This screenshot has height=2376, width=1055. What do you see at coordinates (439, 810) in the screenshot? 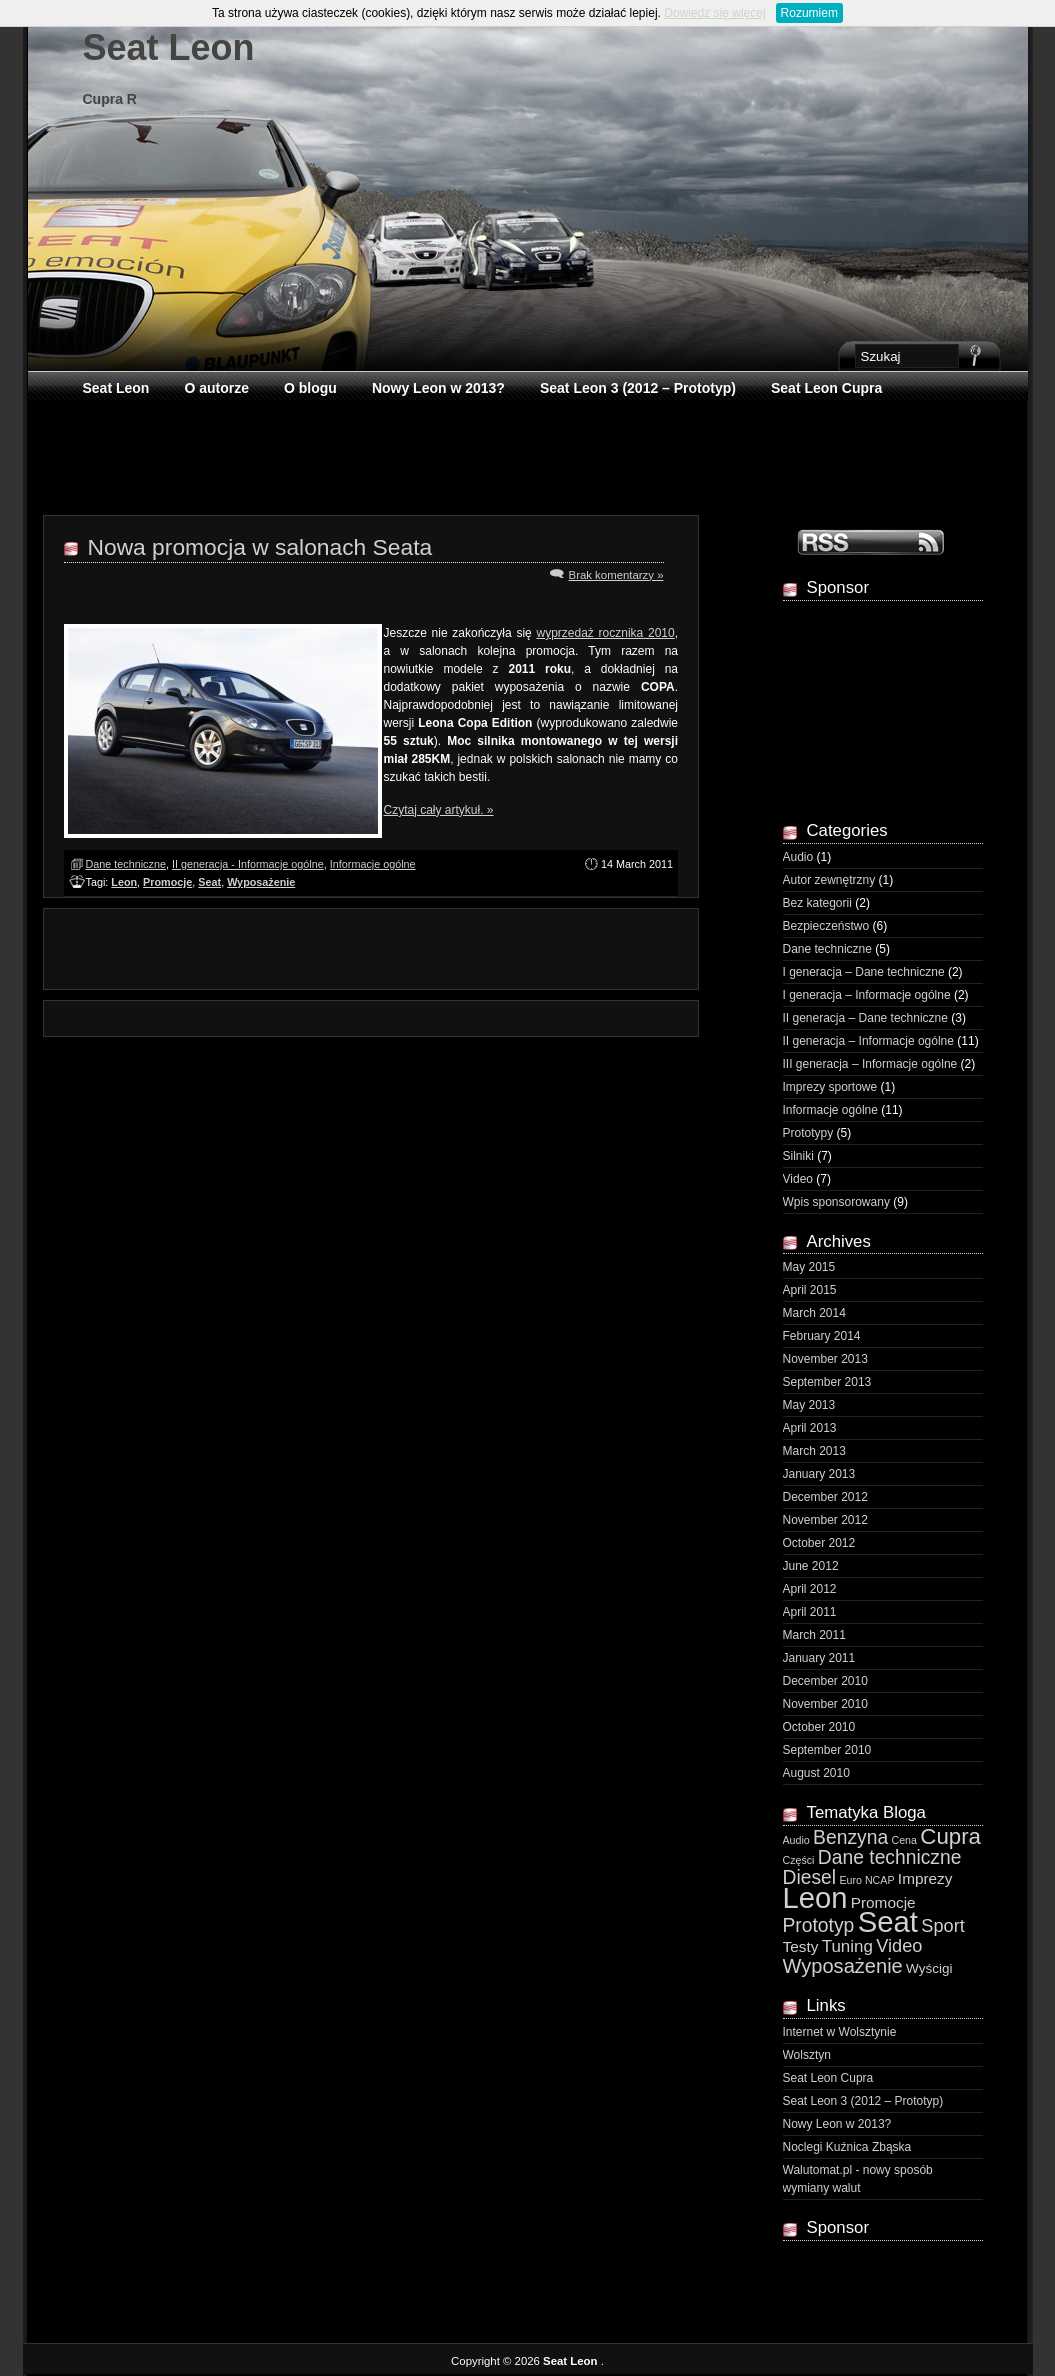
I see `Czytaj cały artykuł. »` at bounding box center [439, 810].